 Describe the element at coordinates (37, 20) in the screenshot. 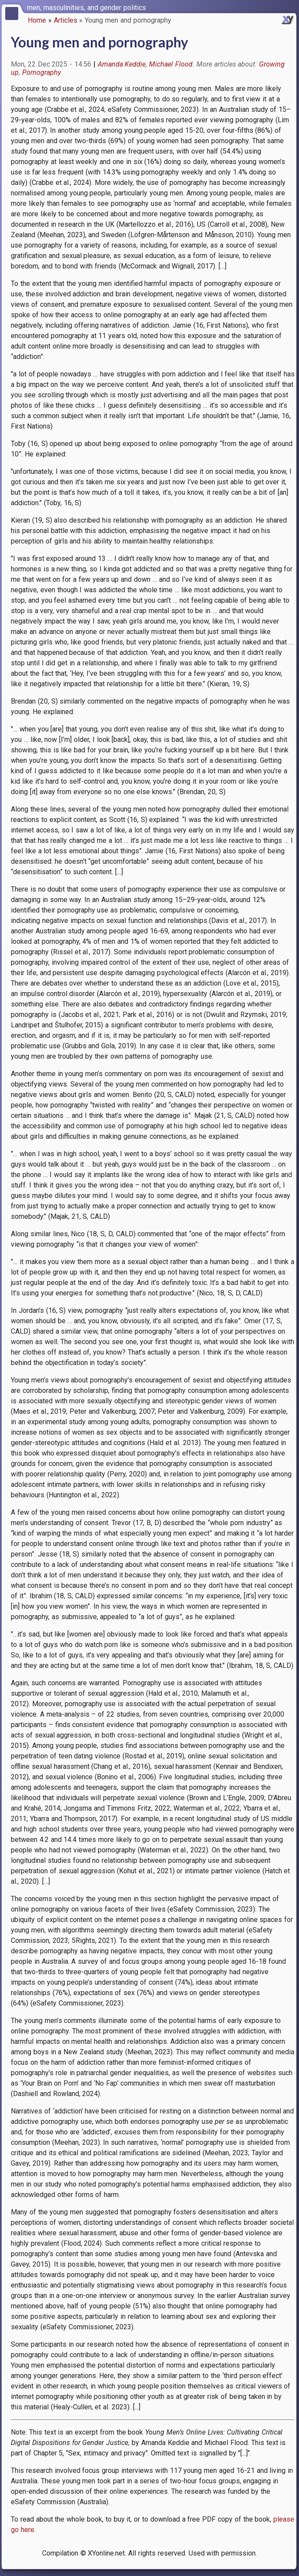

I see `Home` at that location.